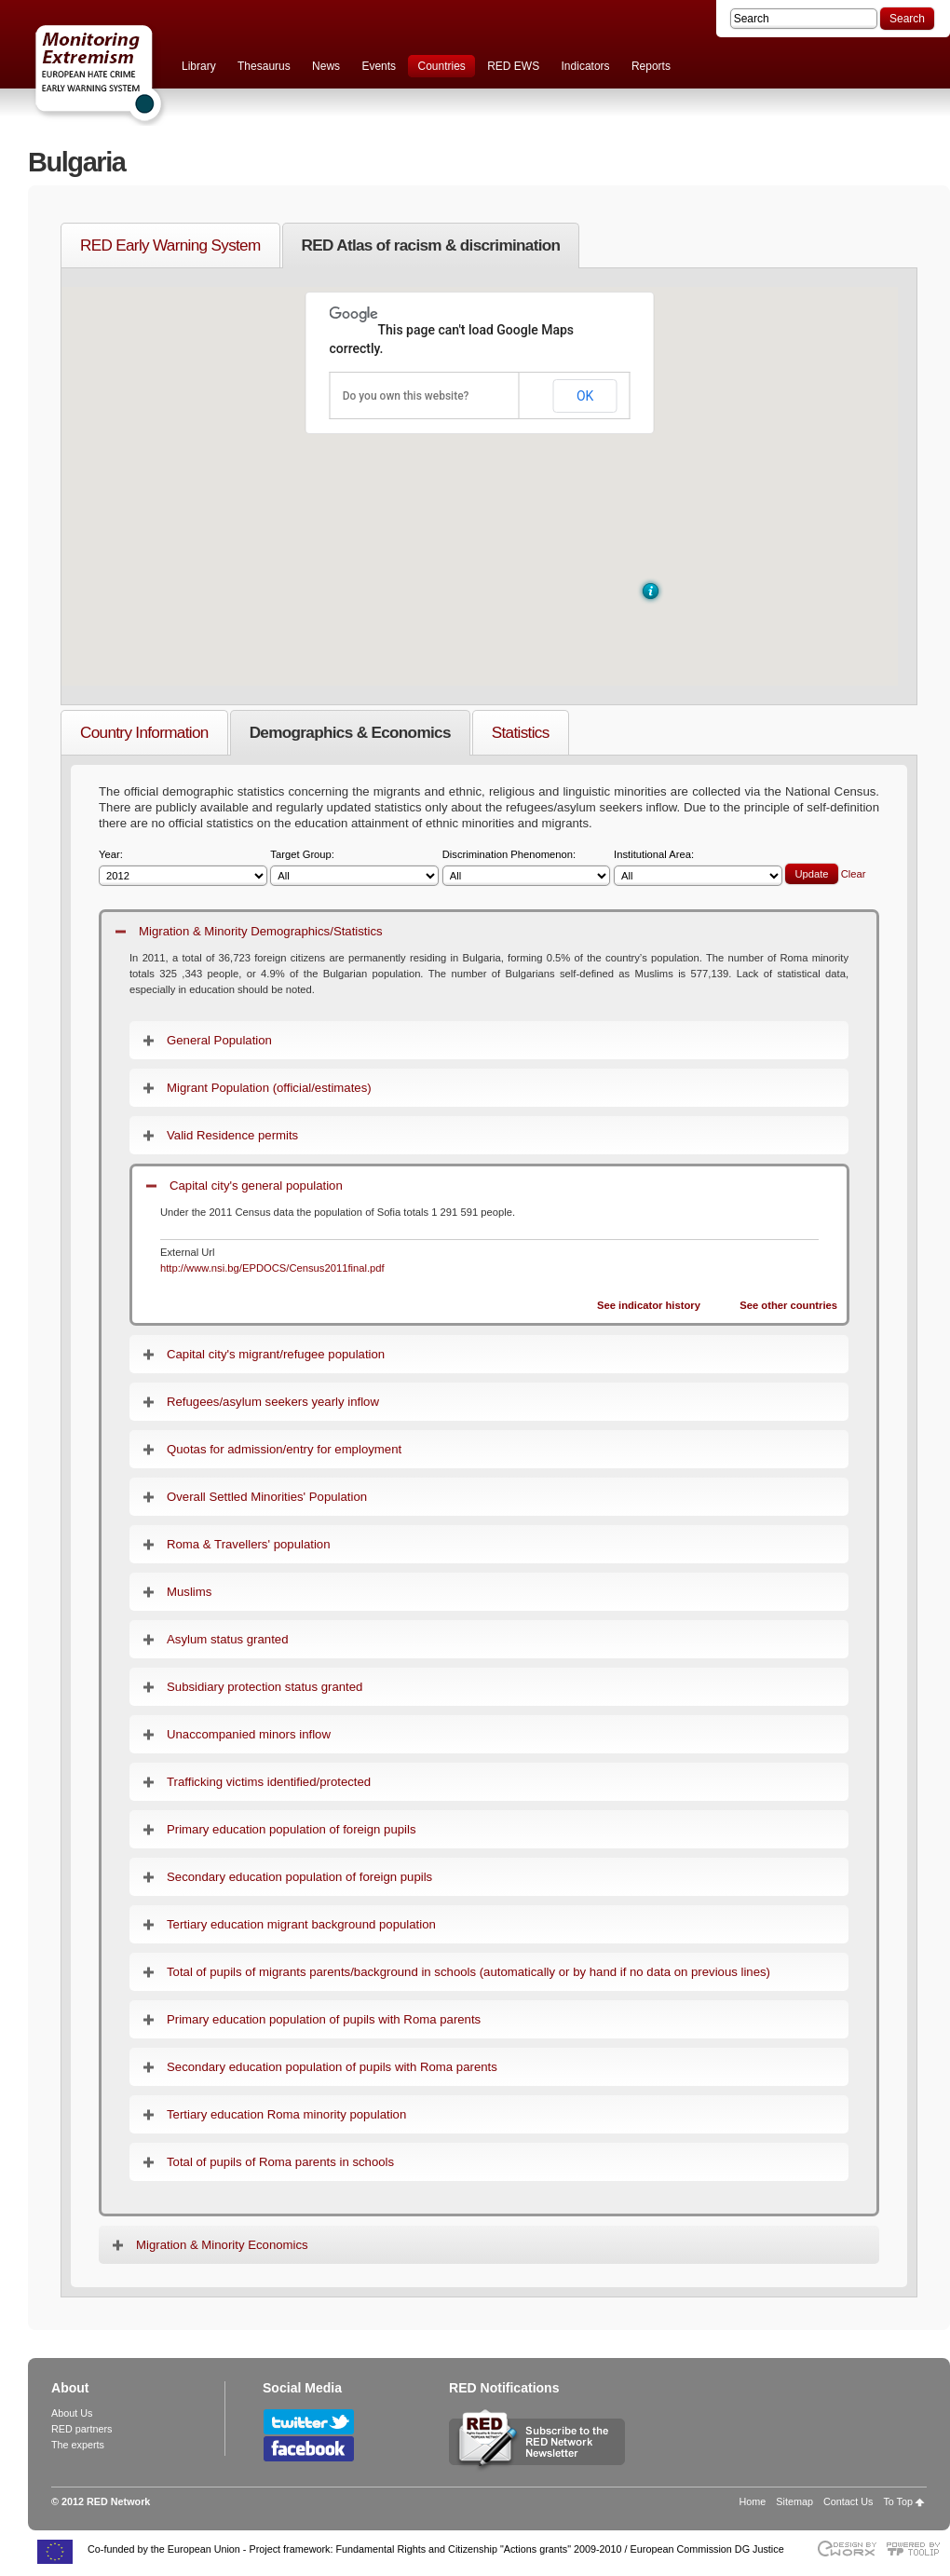 The image size is (950, 2576). What do you see at coordinates (324, 2019) in the screenshot?
I see `Primary education population of pupils with Roma parents` at bounding box center [324, 2019].